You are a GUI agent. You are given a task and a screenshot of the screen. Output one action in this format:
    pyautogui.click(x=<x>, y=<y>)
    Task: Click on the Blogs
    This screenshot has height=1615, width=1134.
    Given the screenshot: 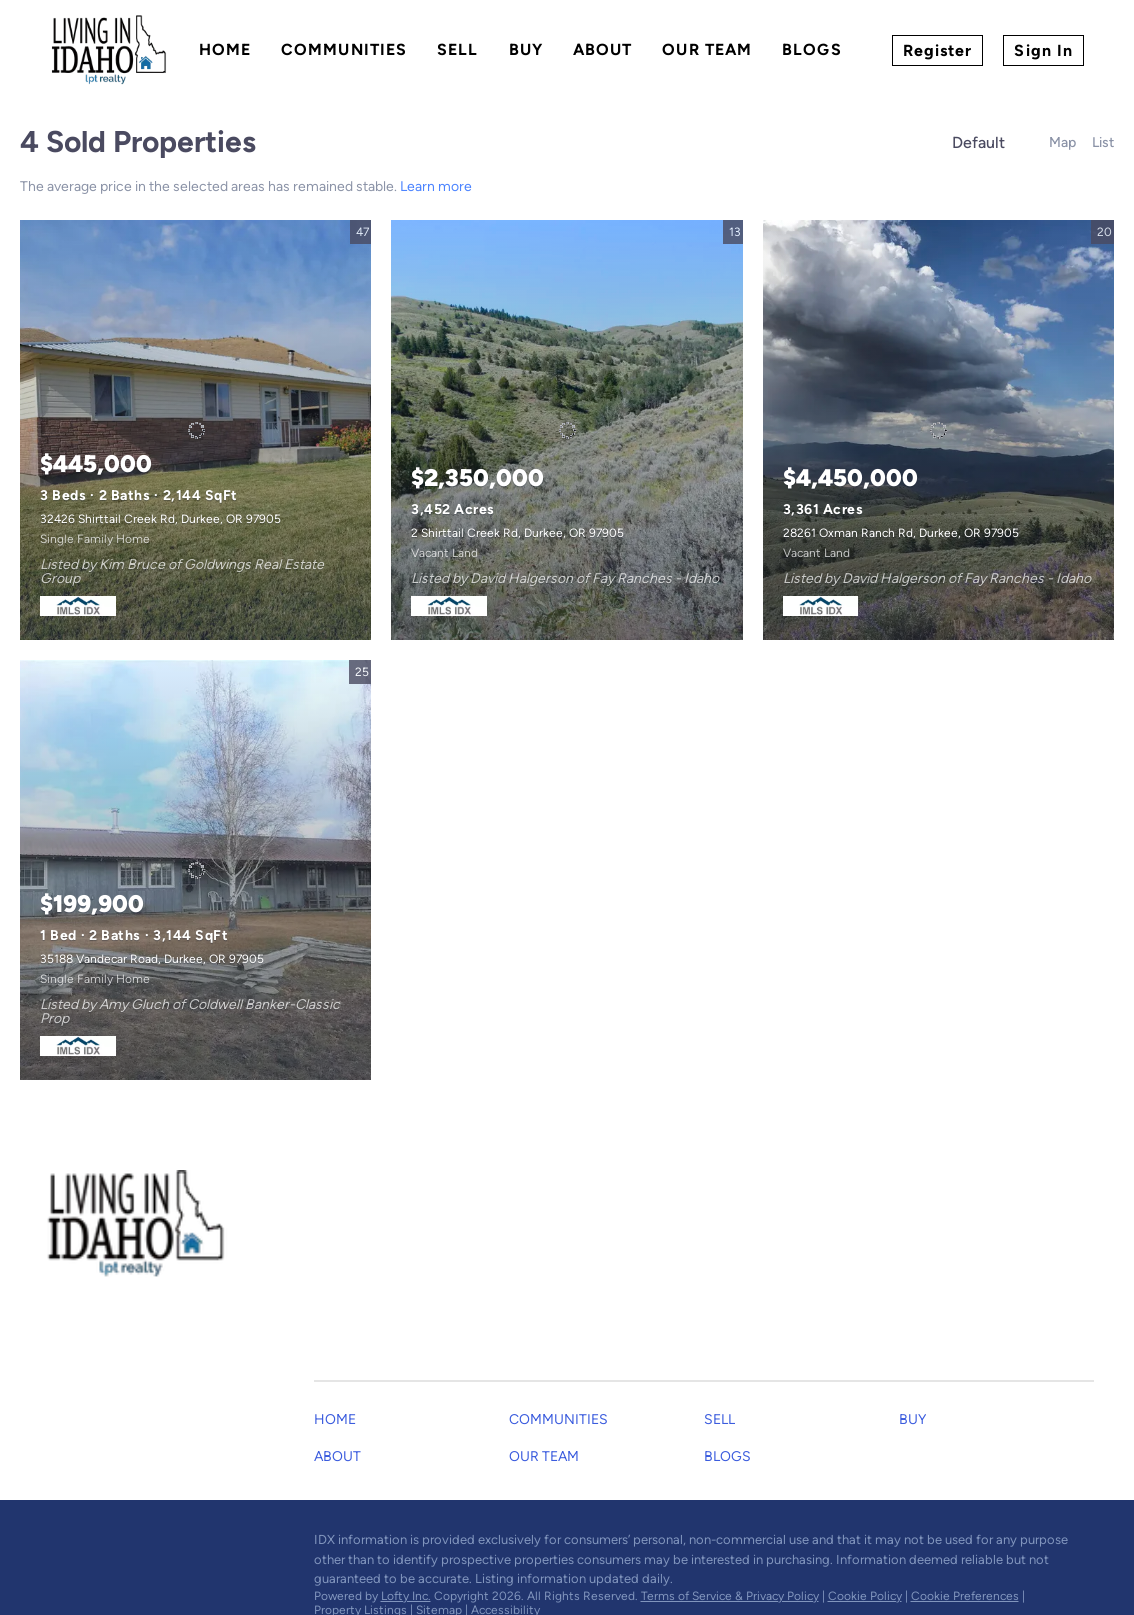 What is the action you would take?
    pyautogui.click(x=812, y=49)
    